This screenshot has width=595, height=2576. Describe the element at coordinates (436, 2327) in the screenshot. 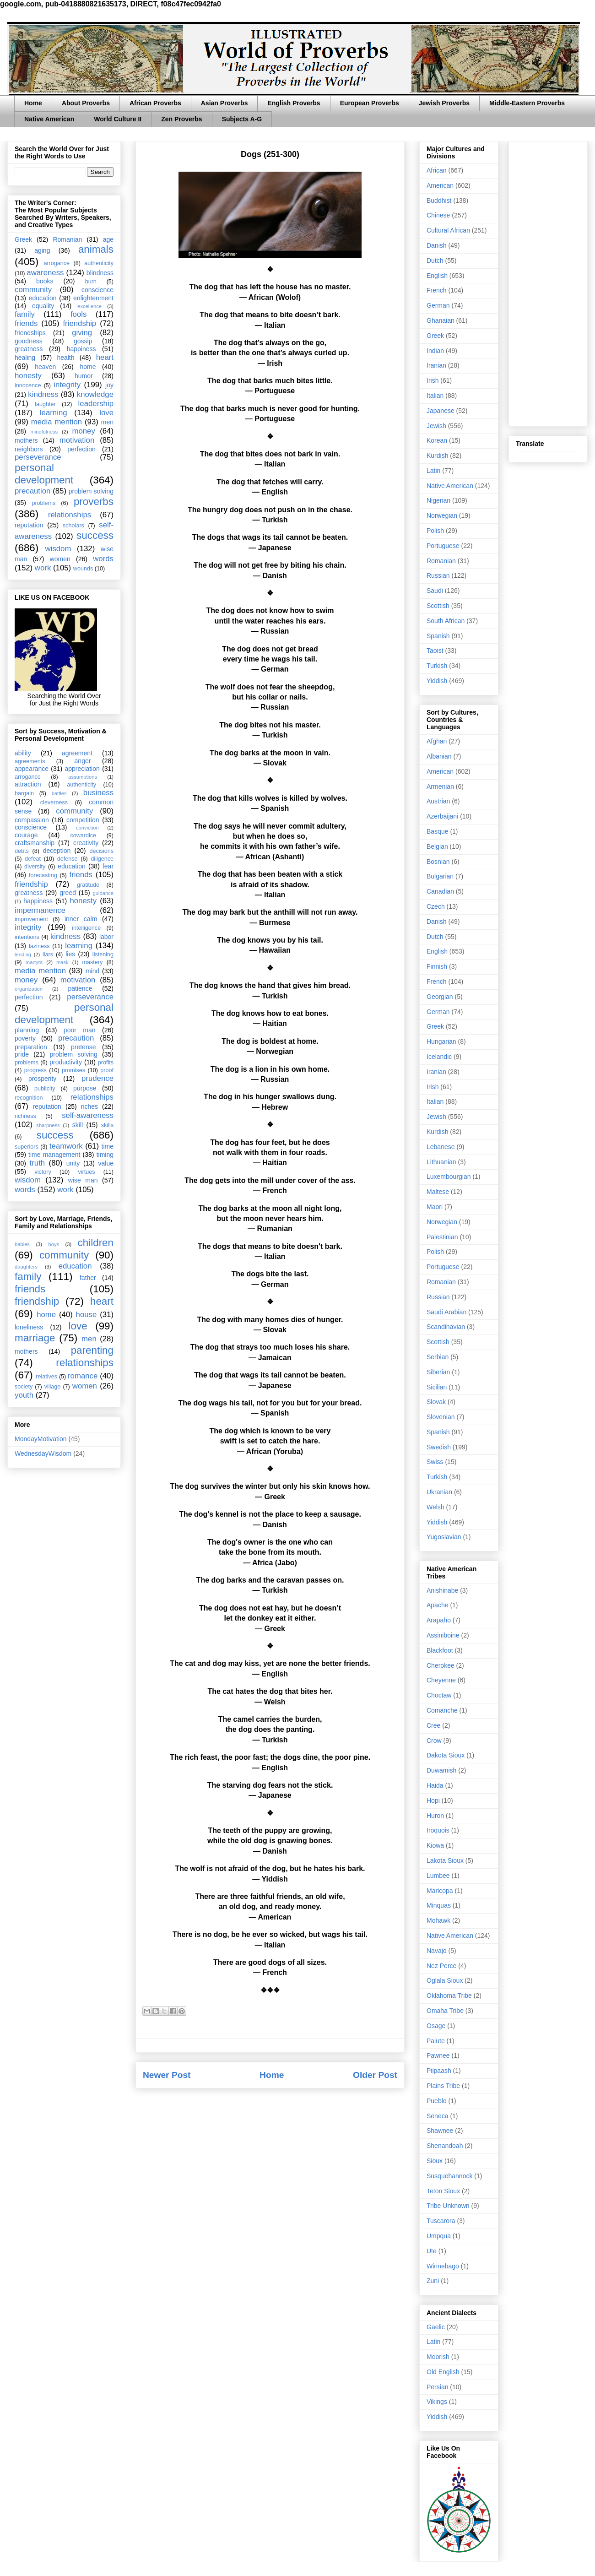

I see `Gaelic` at that location.